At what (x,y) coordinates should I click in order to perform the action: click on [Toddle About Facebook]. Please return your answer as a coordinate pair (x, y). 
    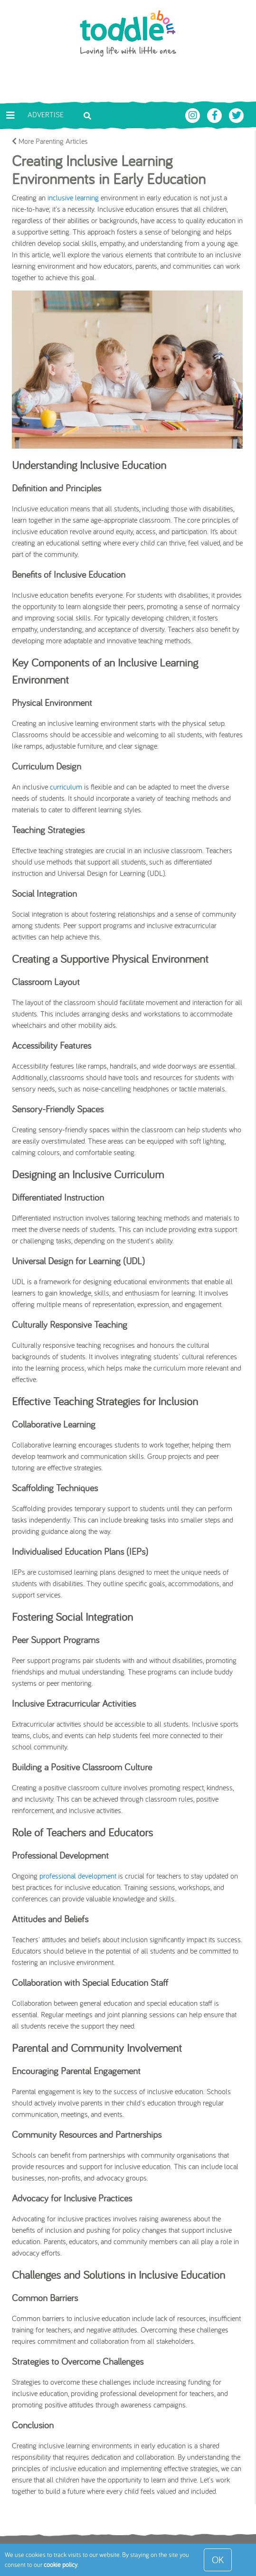
    Looking at the image, I should click on (216, 114).